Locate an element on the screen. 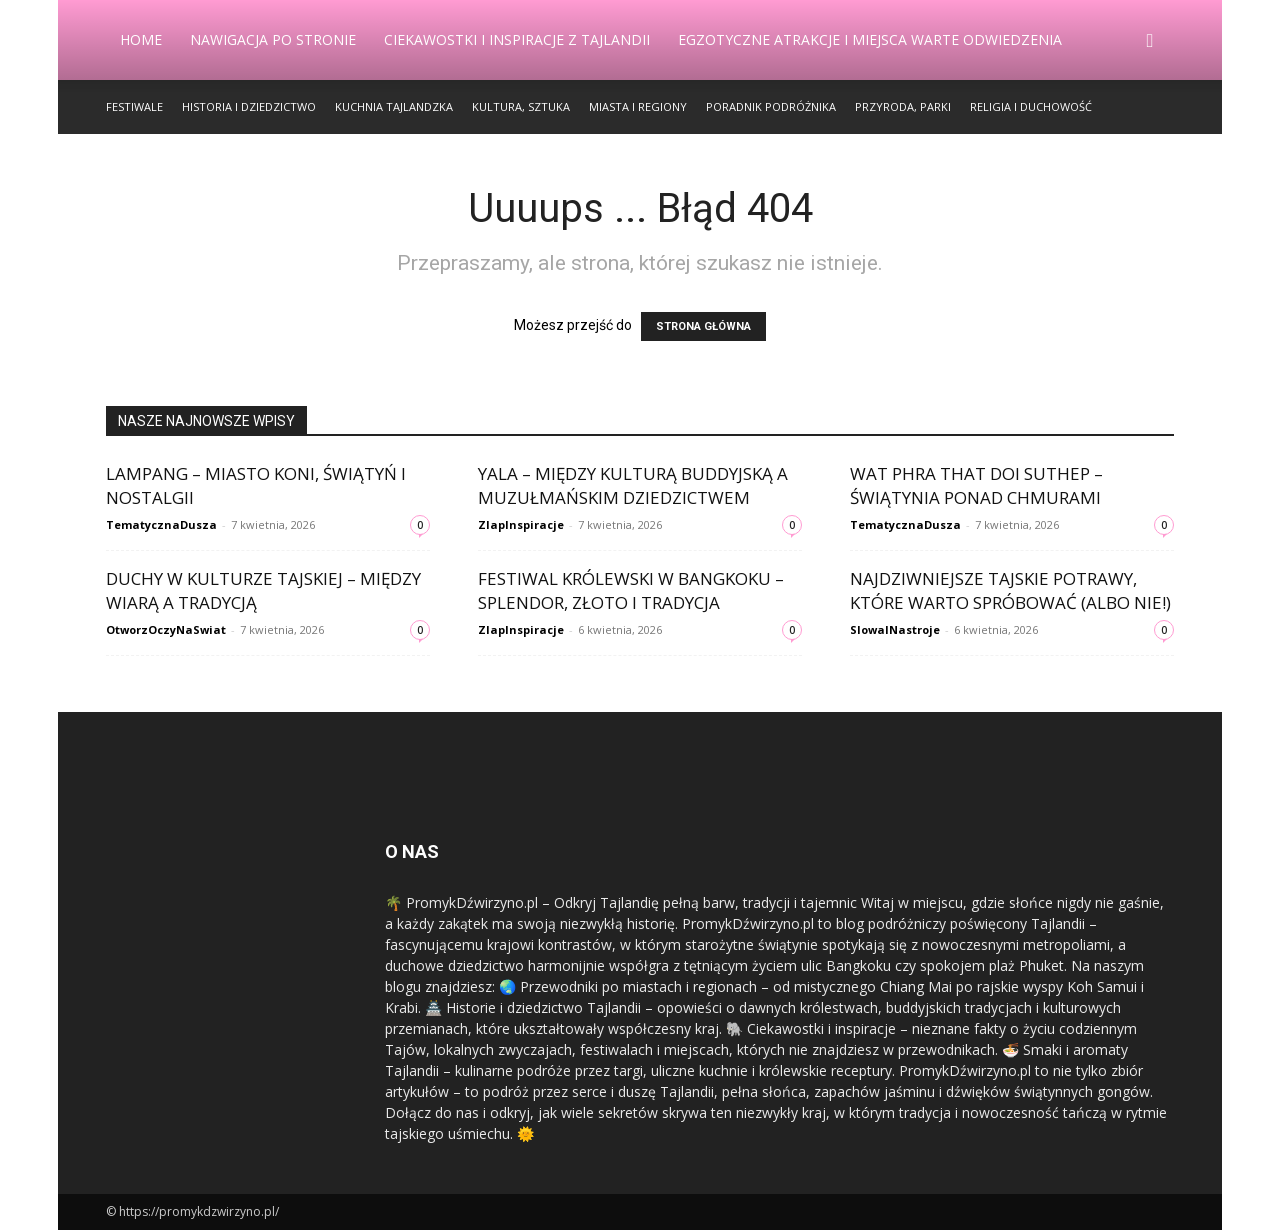 Image resolution: width=1280 pixels, height=1230 pixels. STRONA GŁÓWNA is located at coordinates (703, 326).